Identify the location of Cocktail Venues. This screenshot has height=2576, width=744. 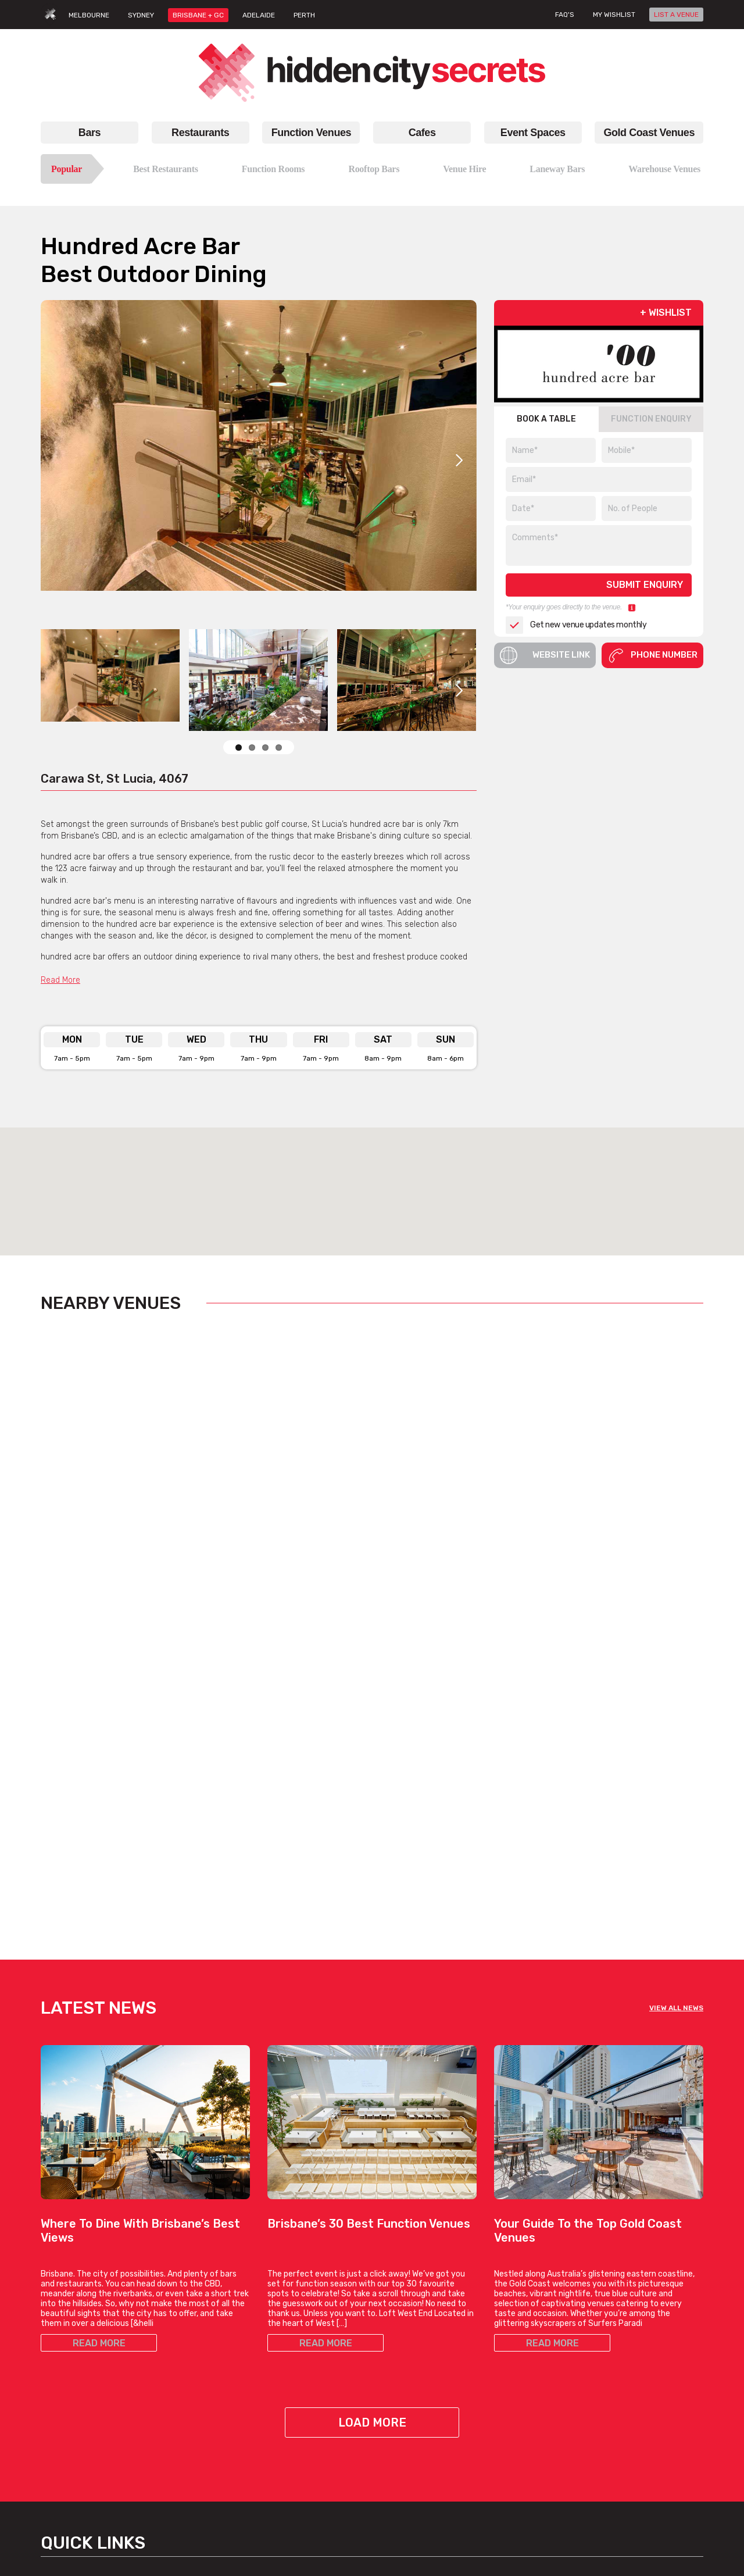
(184, 2434).